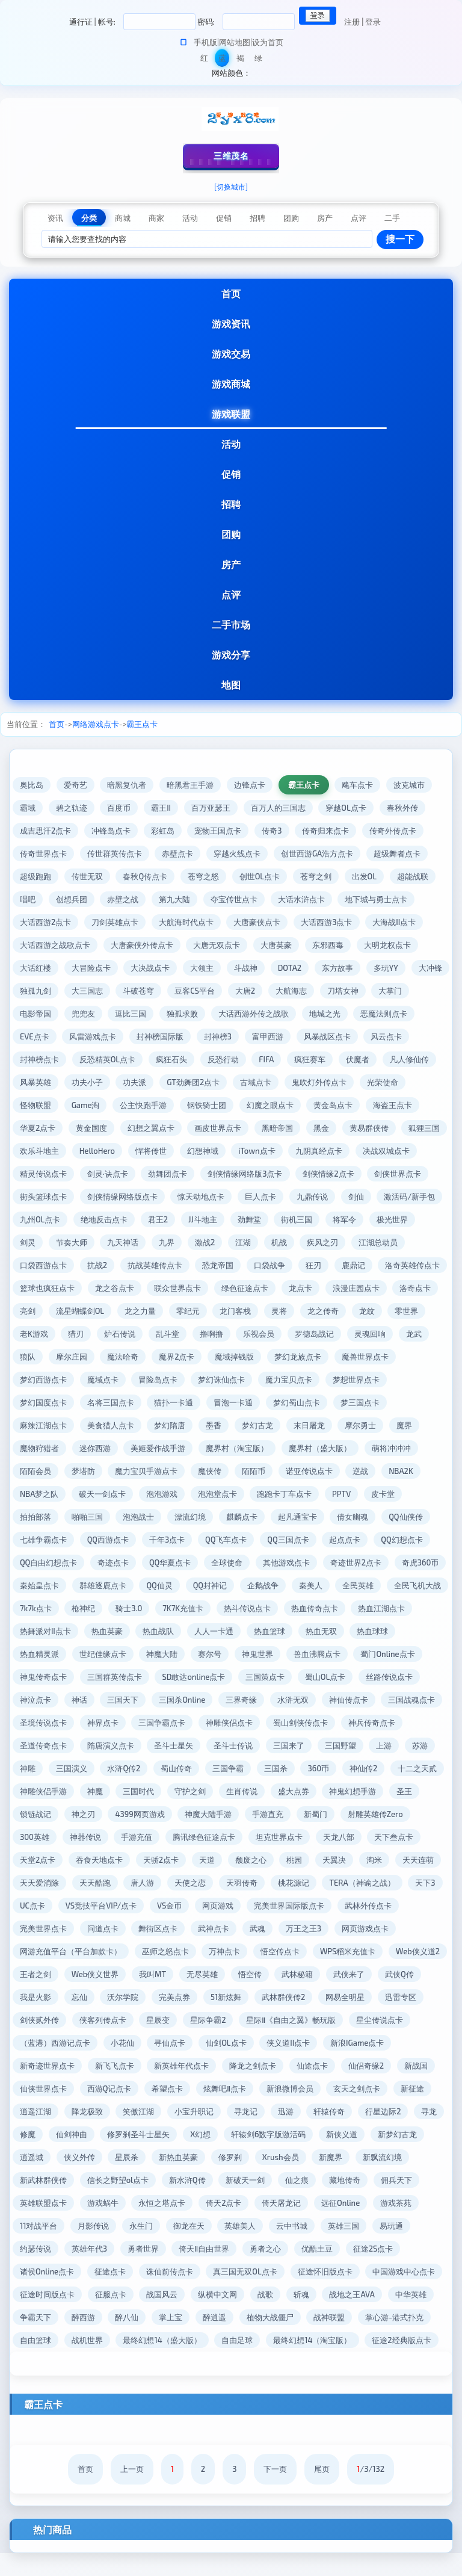 The image size is (462, 2576). I want to click on 神鬼幻想手游, so click(146, 1814).